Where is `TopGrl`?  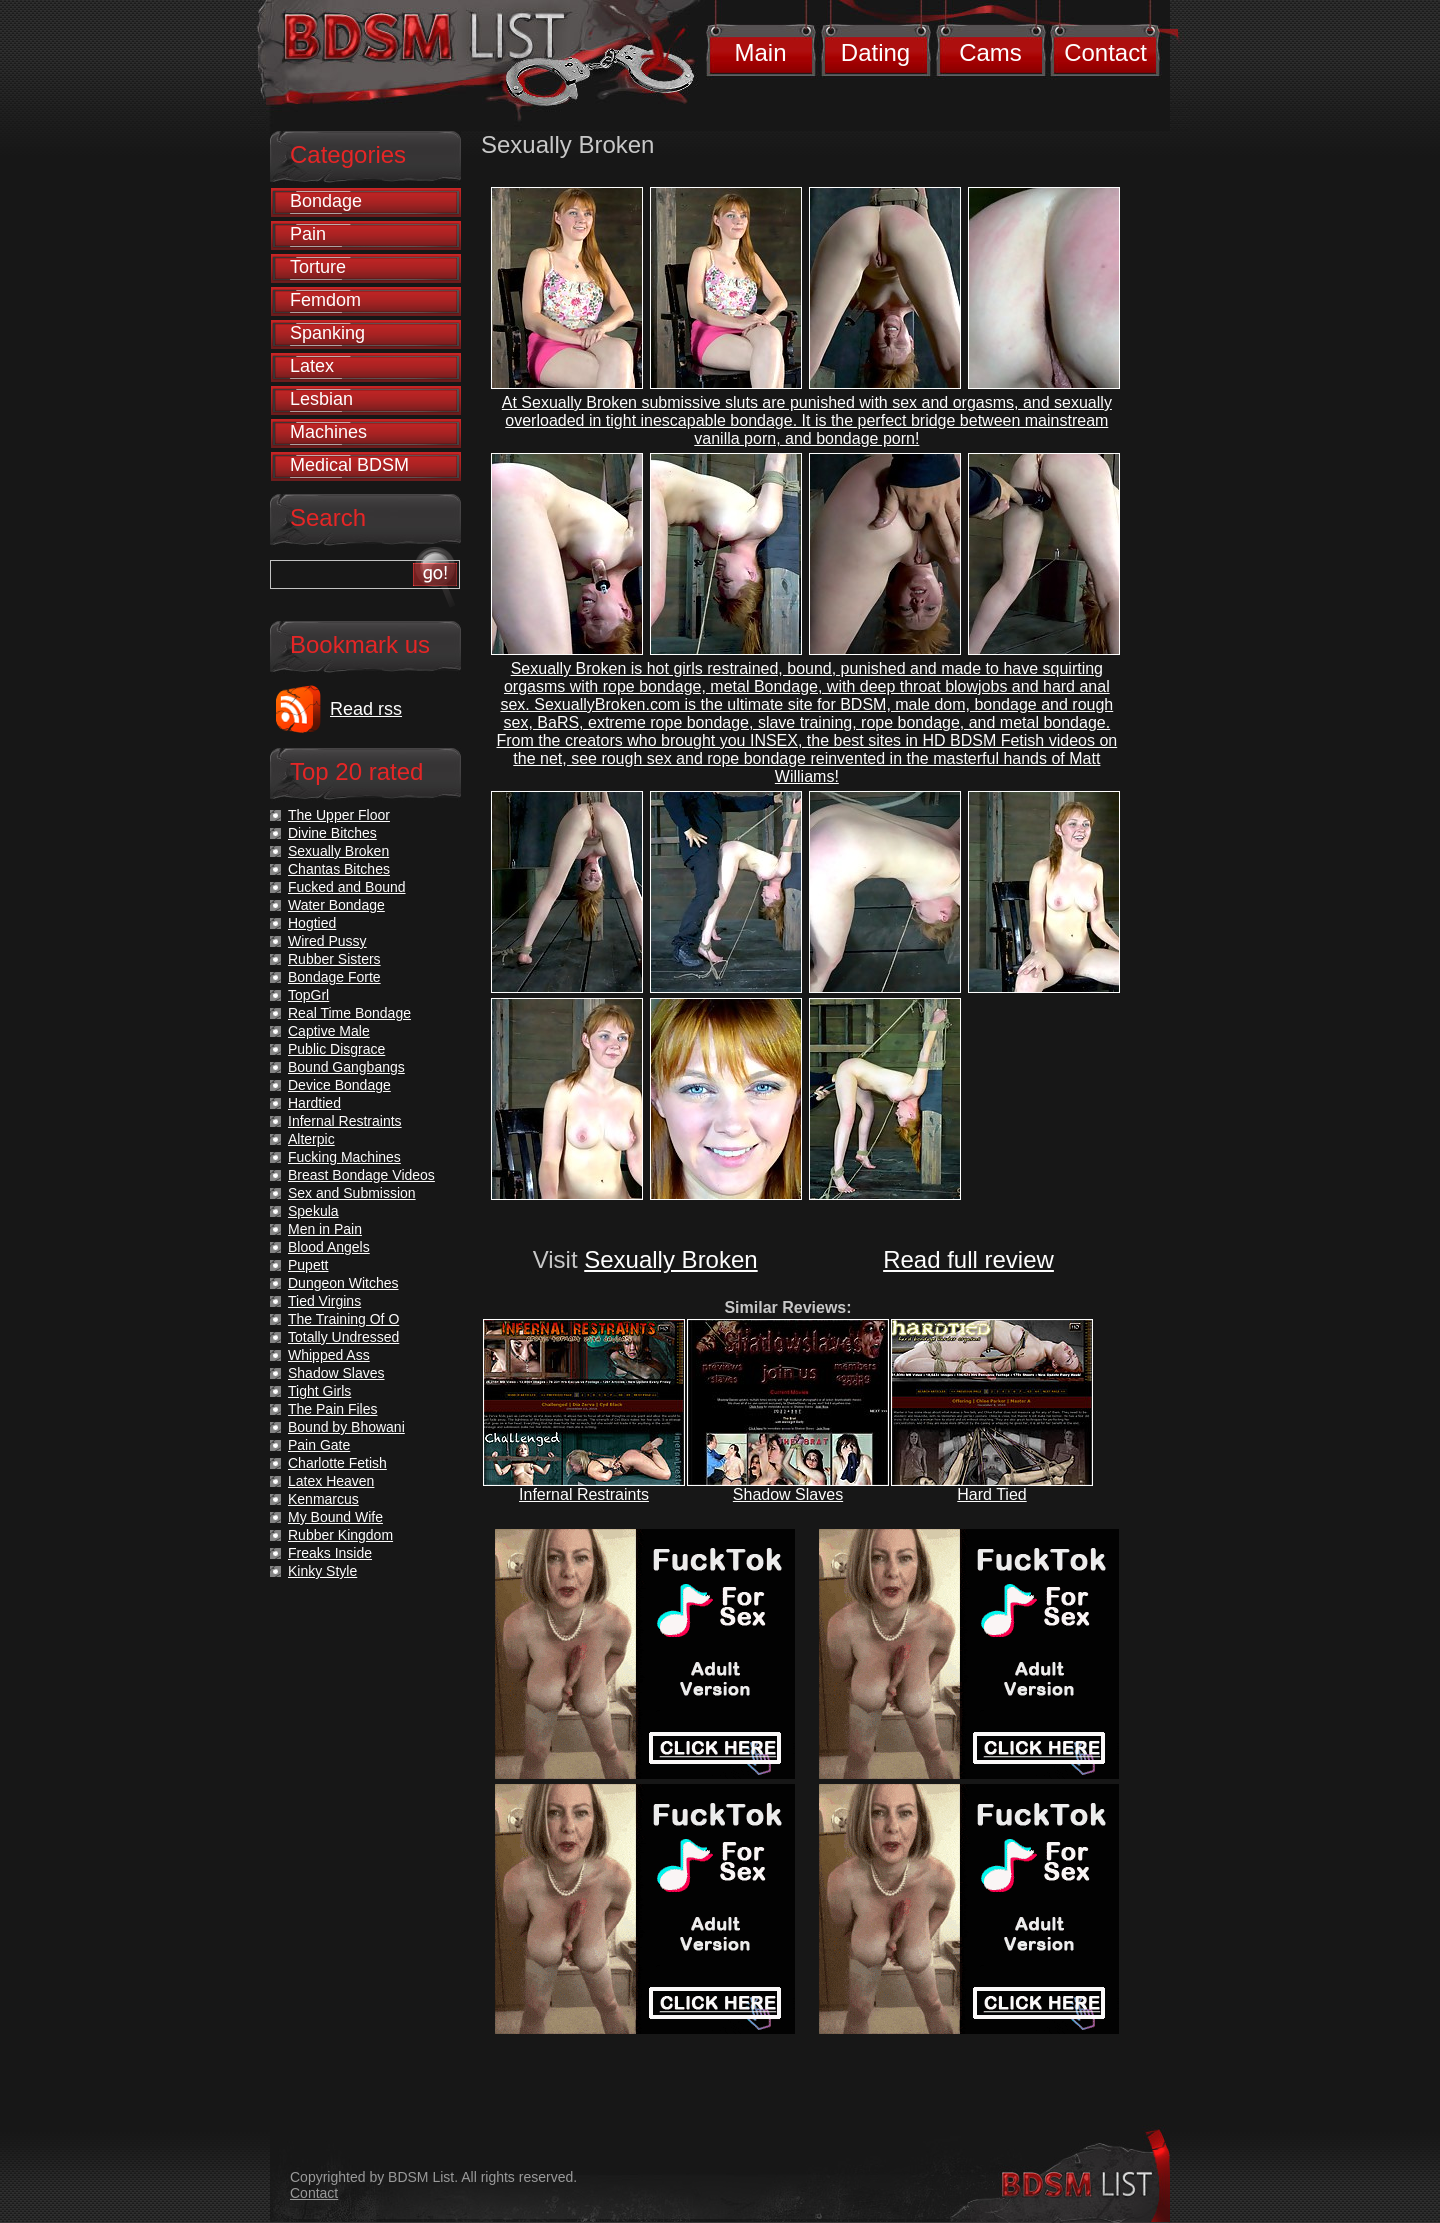 TopGrl is located at coordinates (308, 995).